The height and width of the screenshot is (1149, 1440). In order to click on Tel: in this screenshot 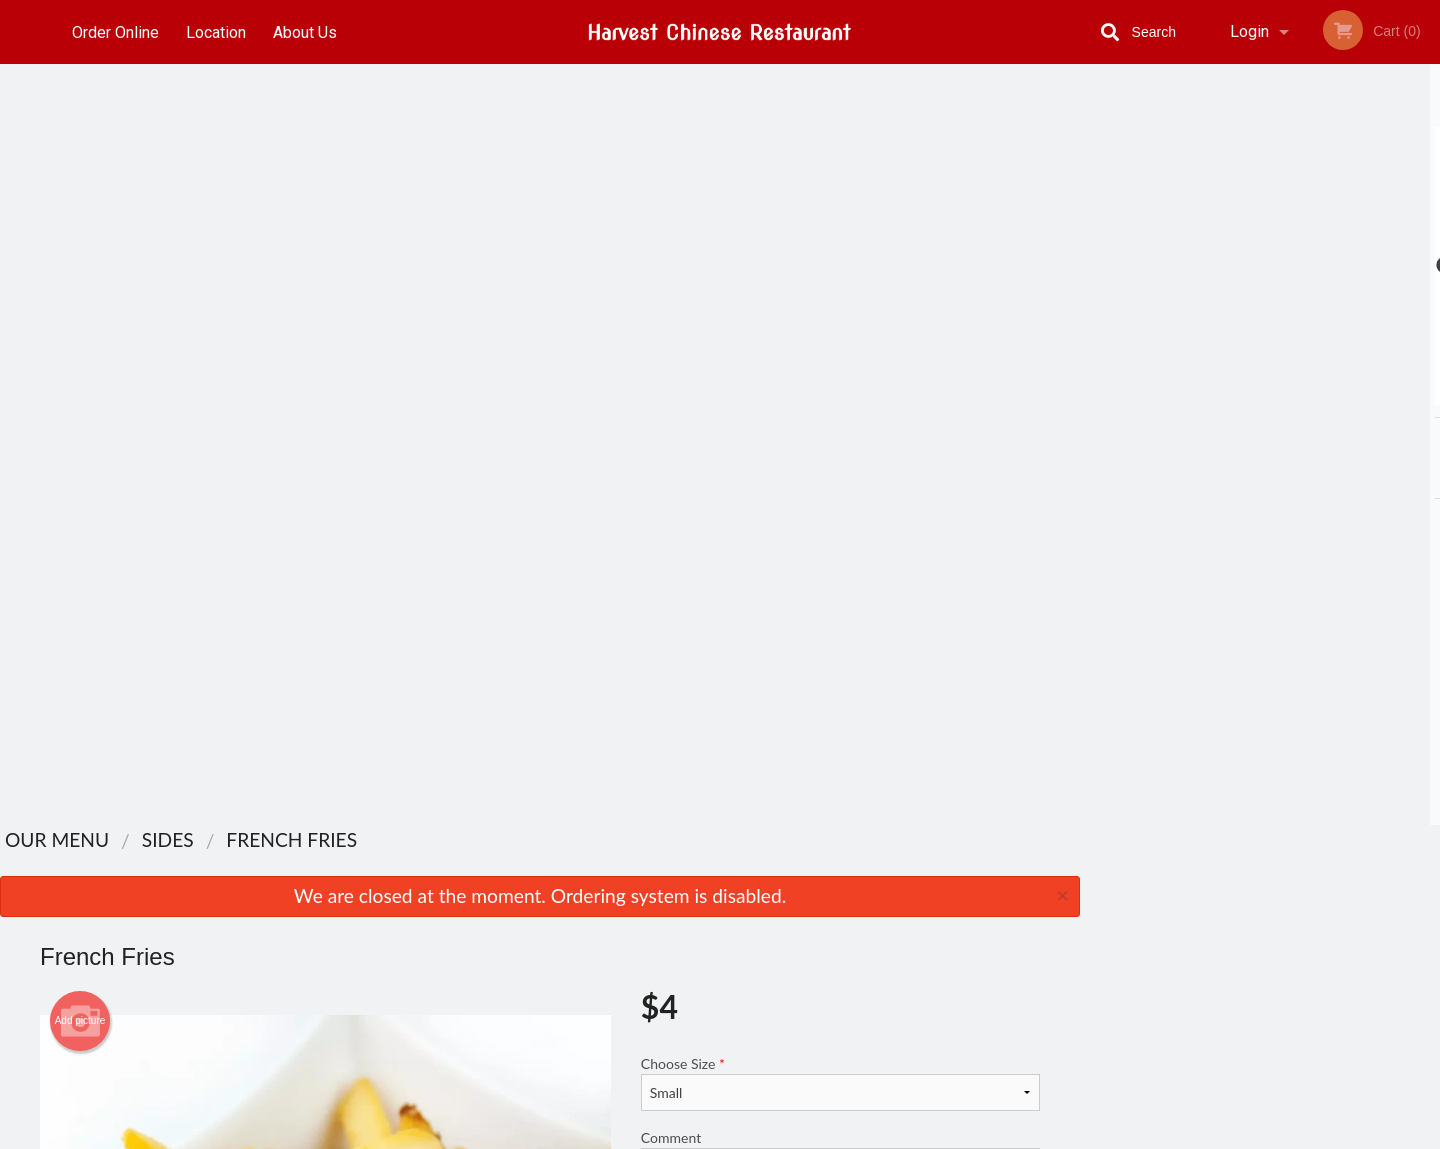, I will do `click(1050, 930)`.